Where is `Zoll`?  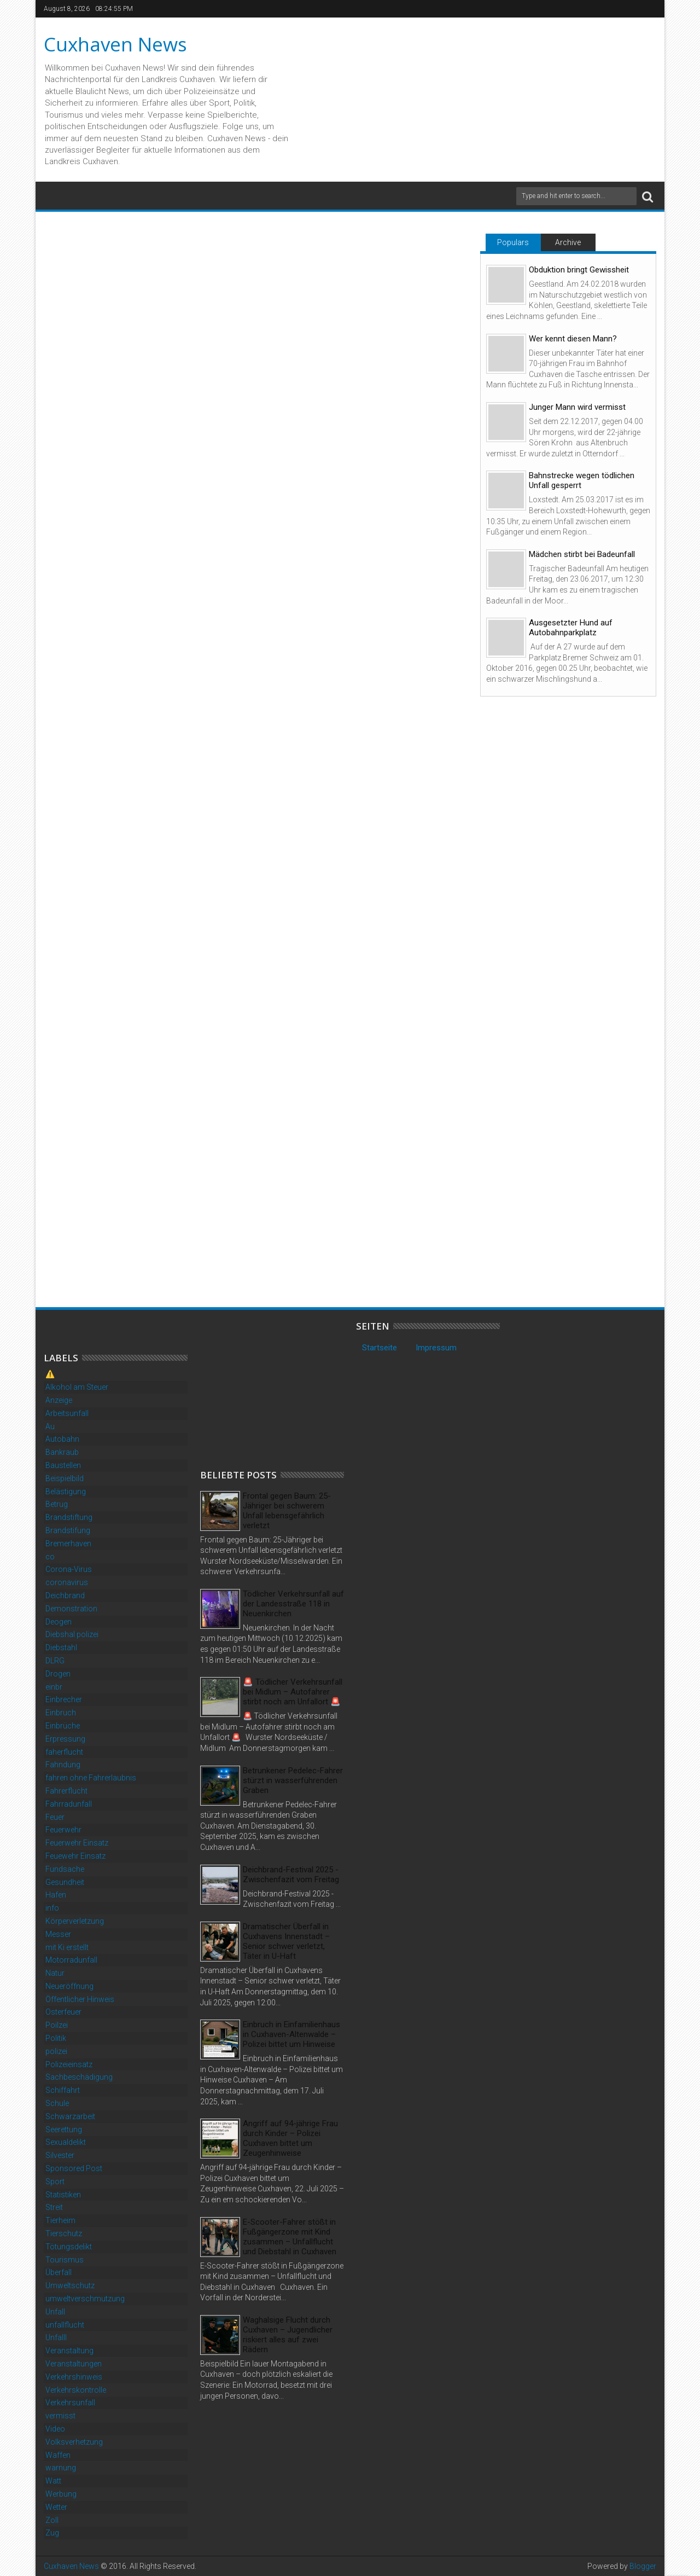 Zoll is located at coordinates (52, 2520).